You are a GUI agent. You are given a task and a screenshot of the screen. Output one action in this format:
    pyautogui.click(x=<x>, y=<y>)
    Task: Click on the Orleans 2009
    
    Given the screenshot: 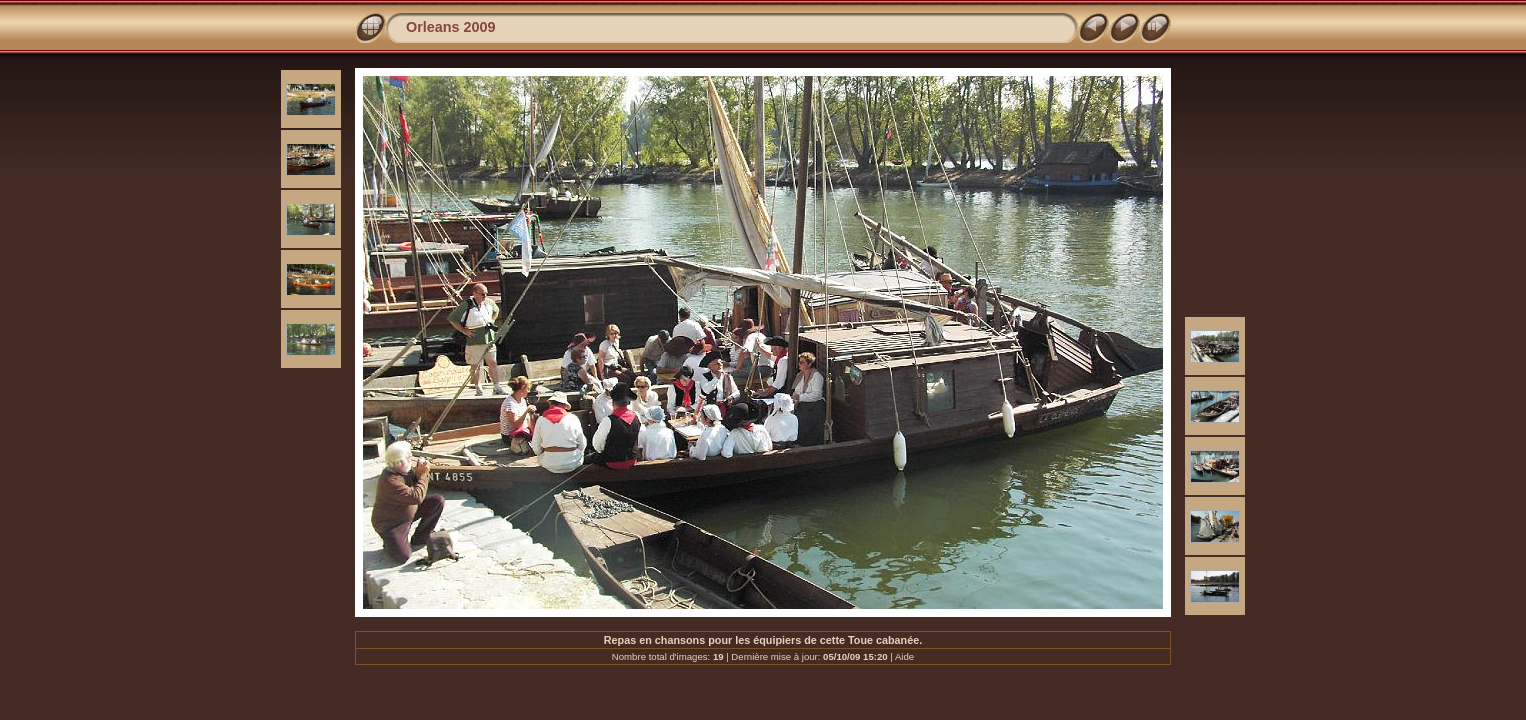 What is the action you would take?
    pyautogui.click(x=451, y=27)
    